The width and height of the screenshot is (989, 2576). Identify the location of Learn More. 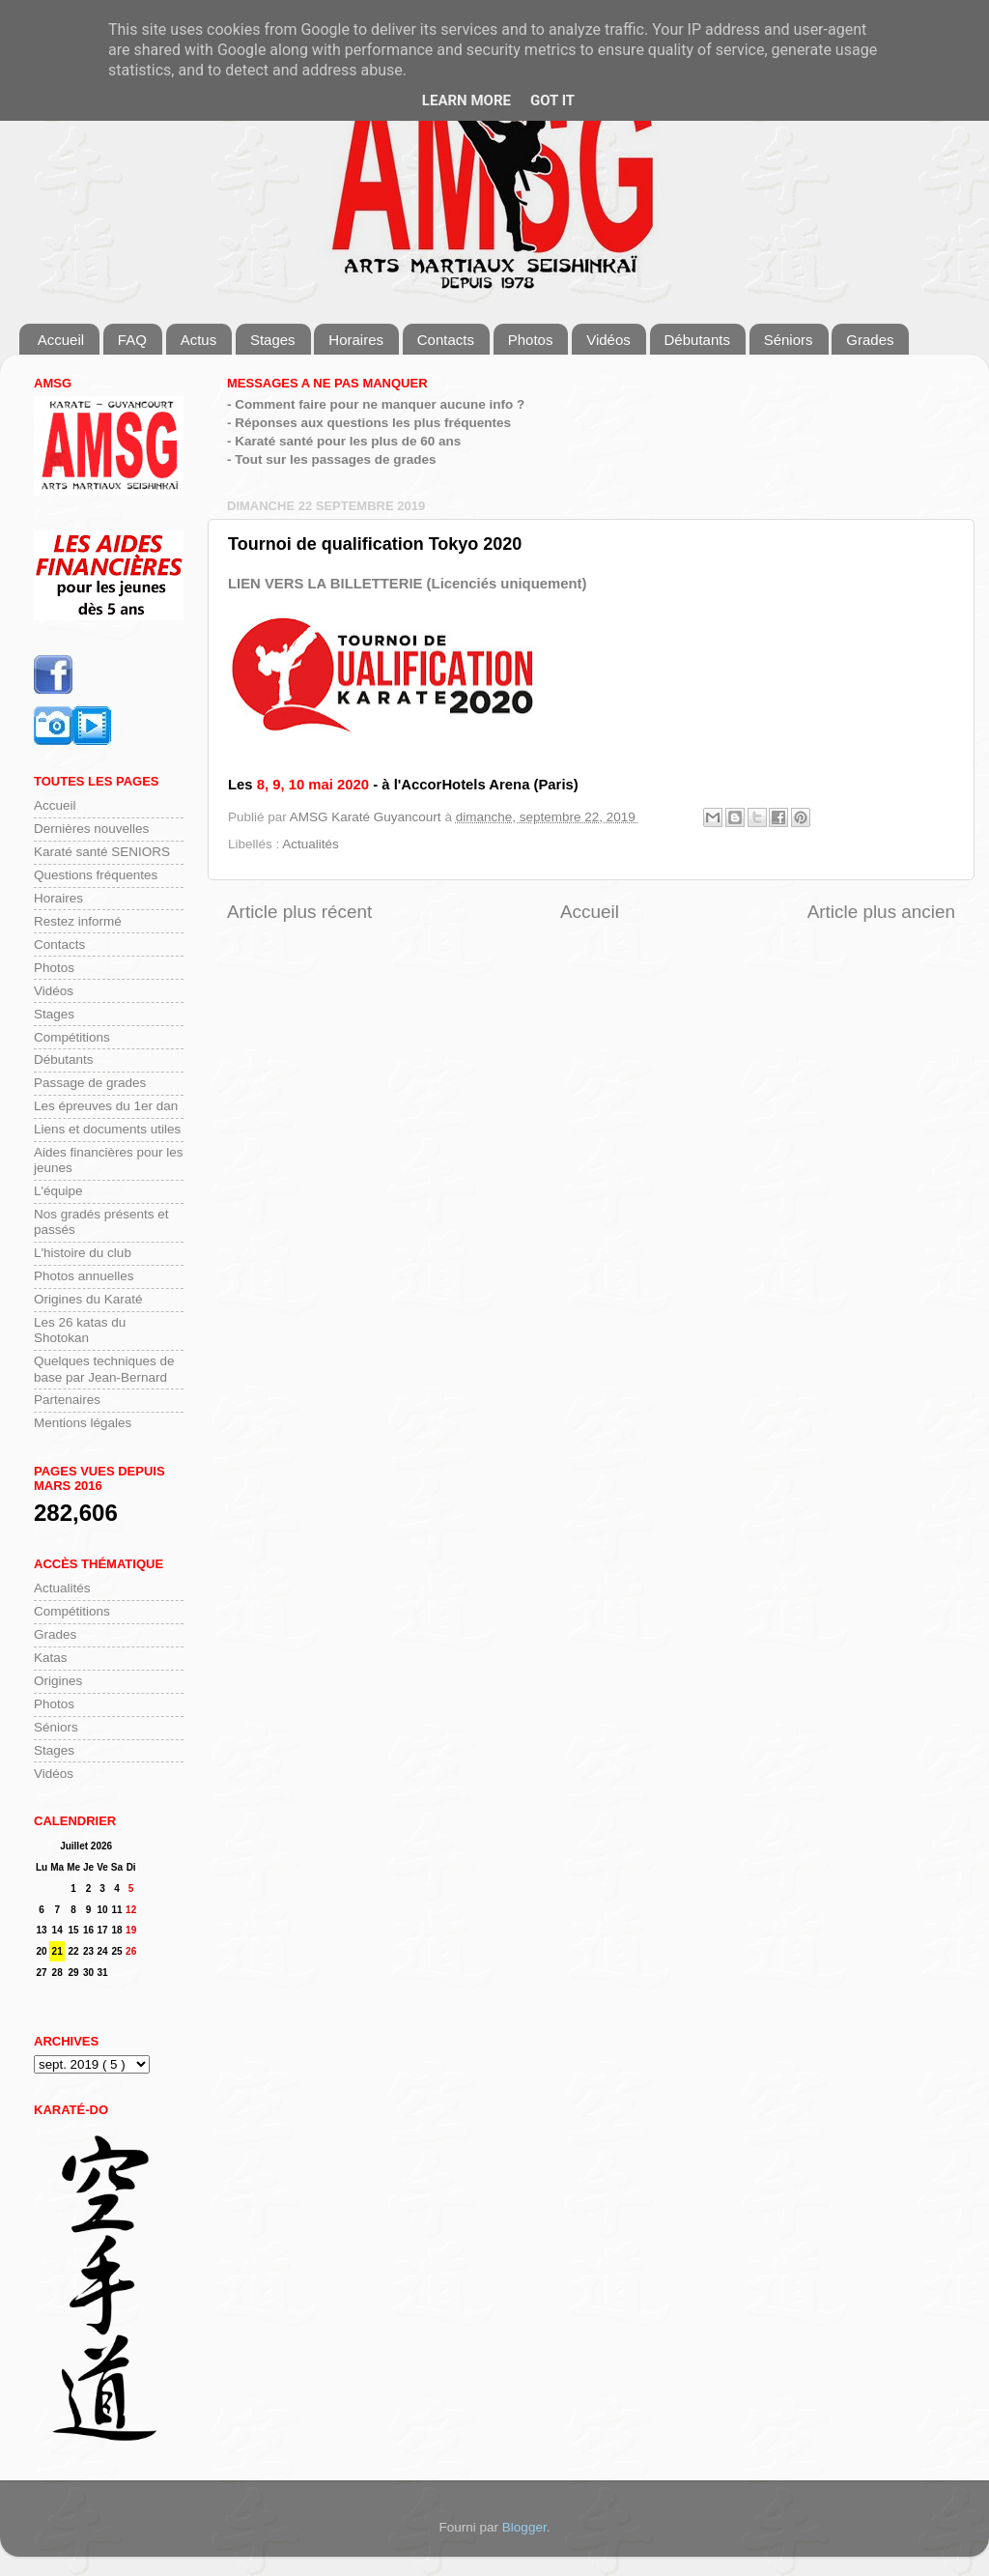
(466, 100).